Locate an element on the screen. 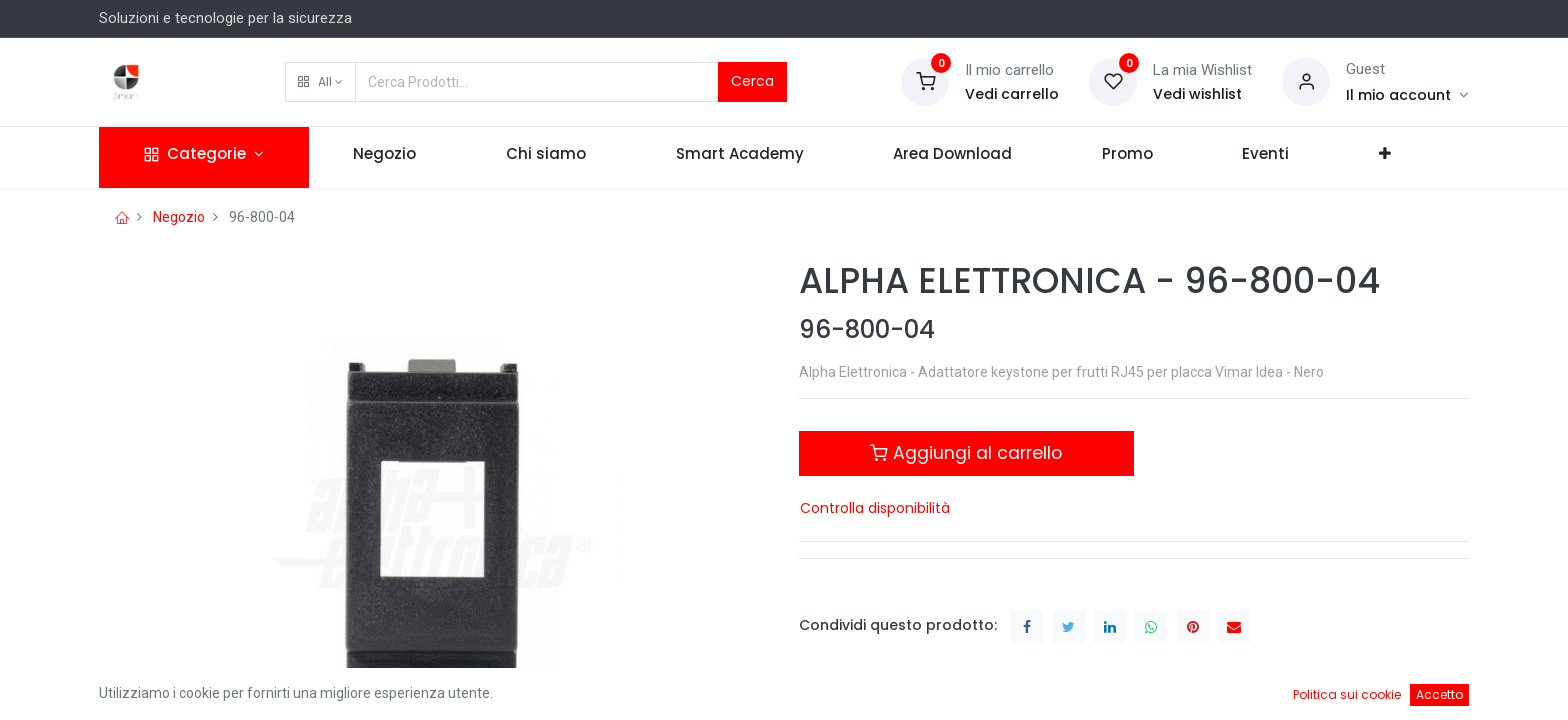  Cerca is located at coordinates (752, 81).